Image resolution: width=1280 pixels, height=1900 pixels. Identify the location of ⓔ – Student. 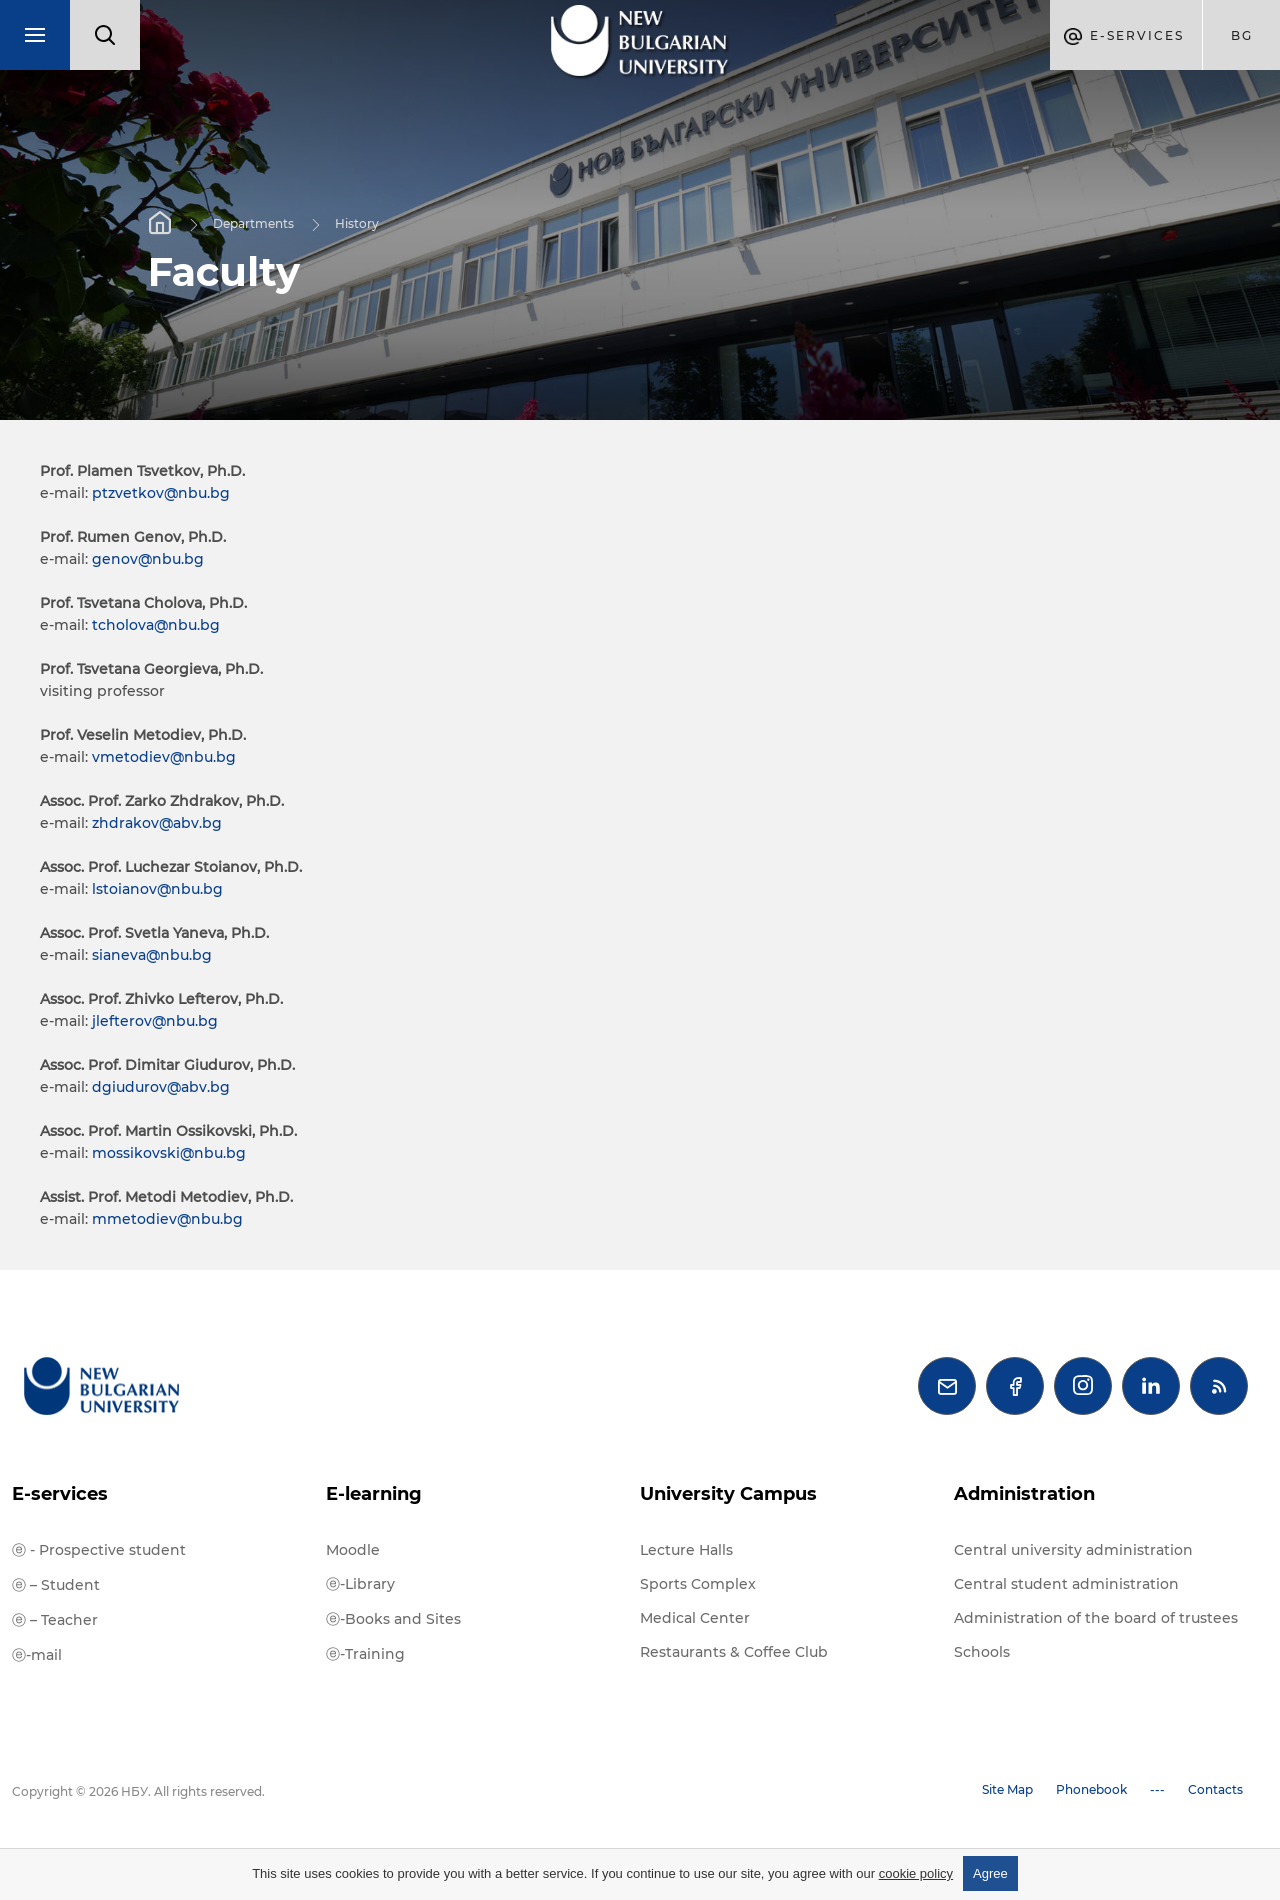
(56, 1585).